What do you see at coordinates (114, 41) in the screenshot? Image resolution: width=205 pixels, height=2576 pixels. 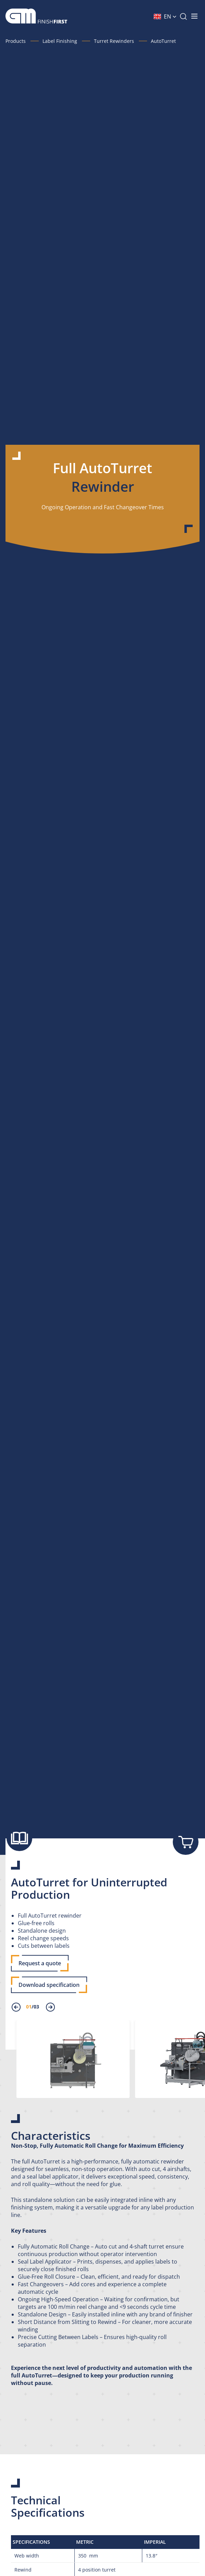 I see `Turret Rewinders` at bounding box center [114, 41].